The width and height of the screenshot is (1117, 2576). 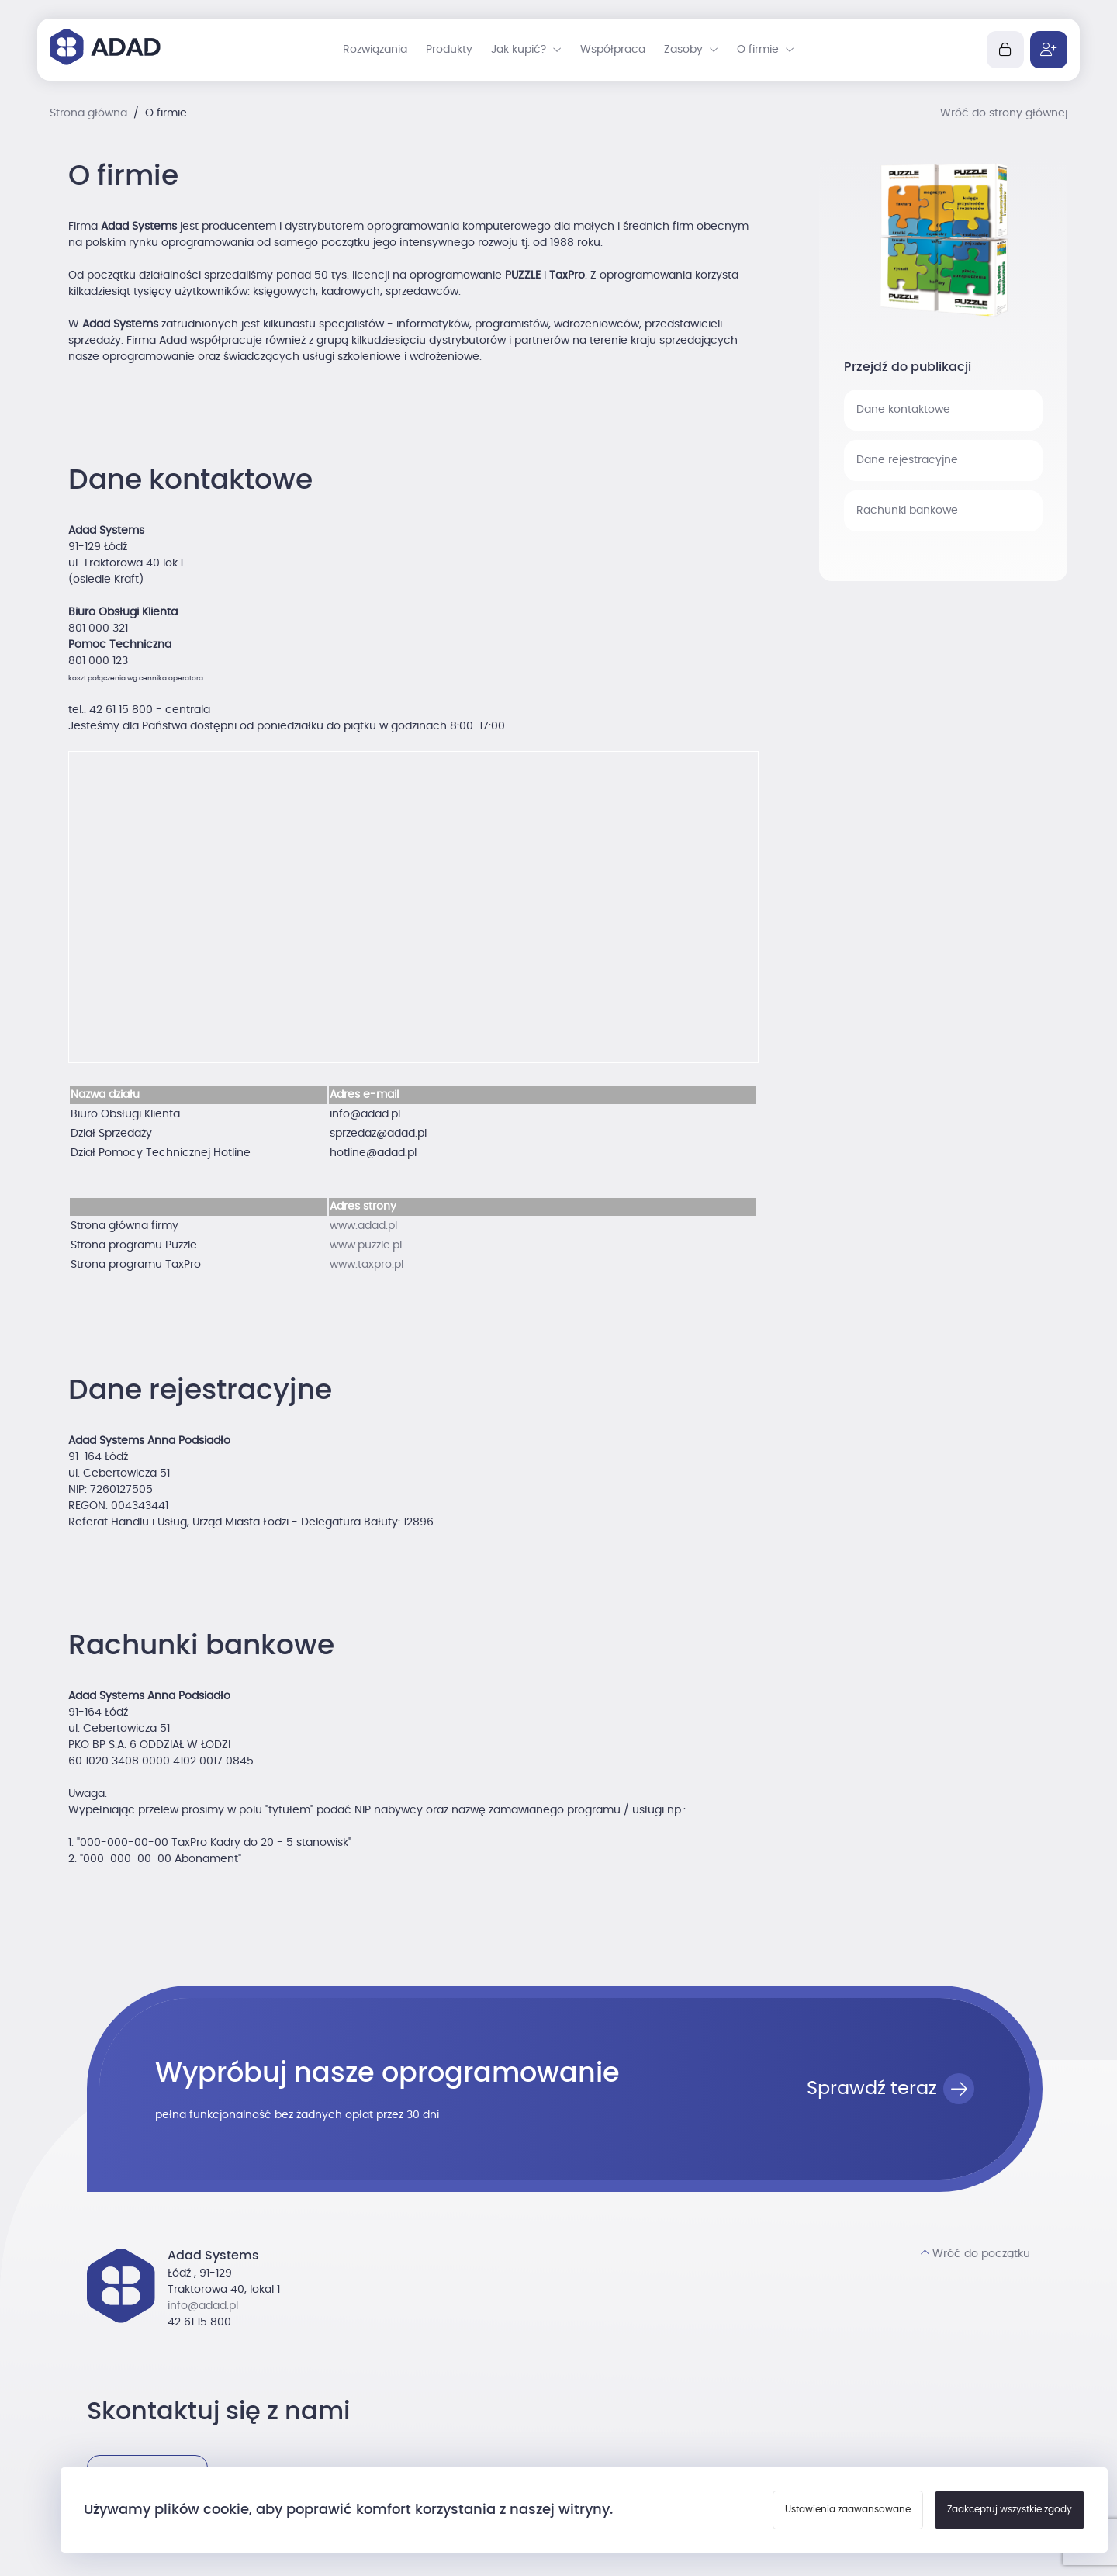 I want to click on www.puzzle.pl, so click(x=366, y=1245).